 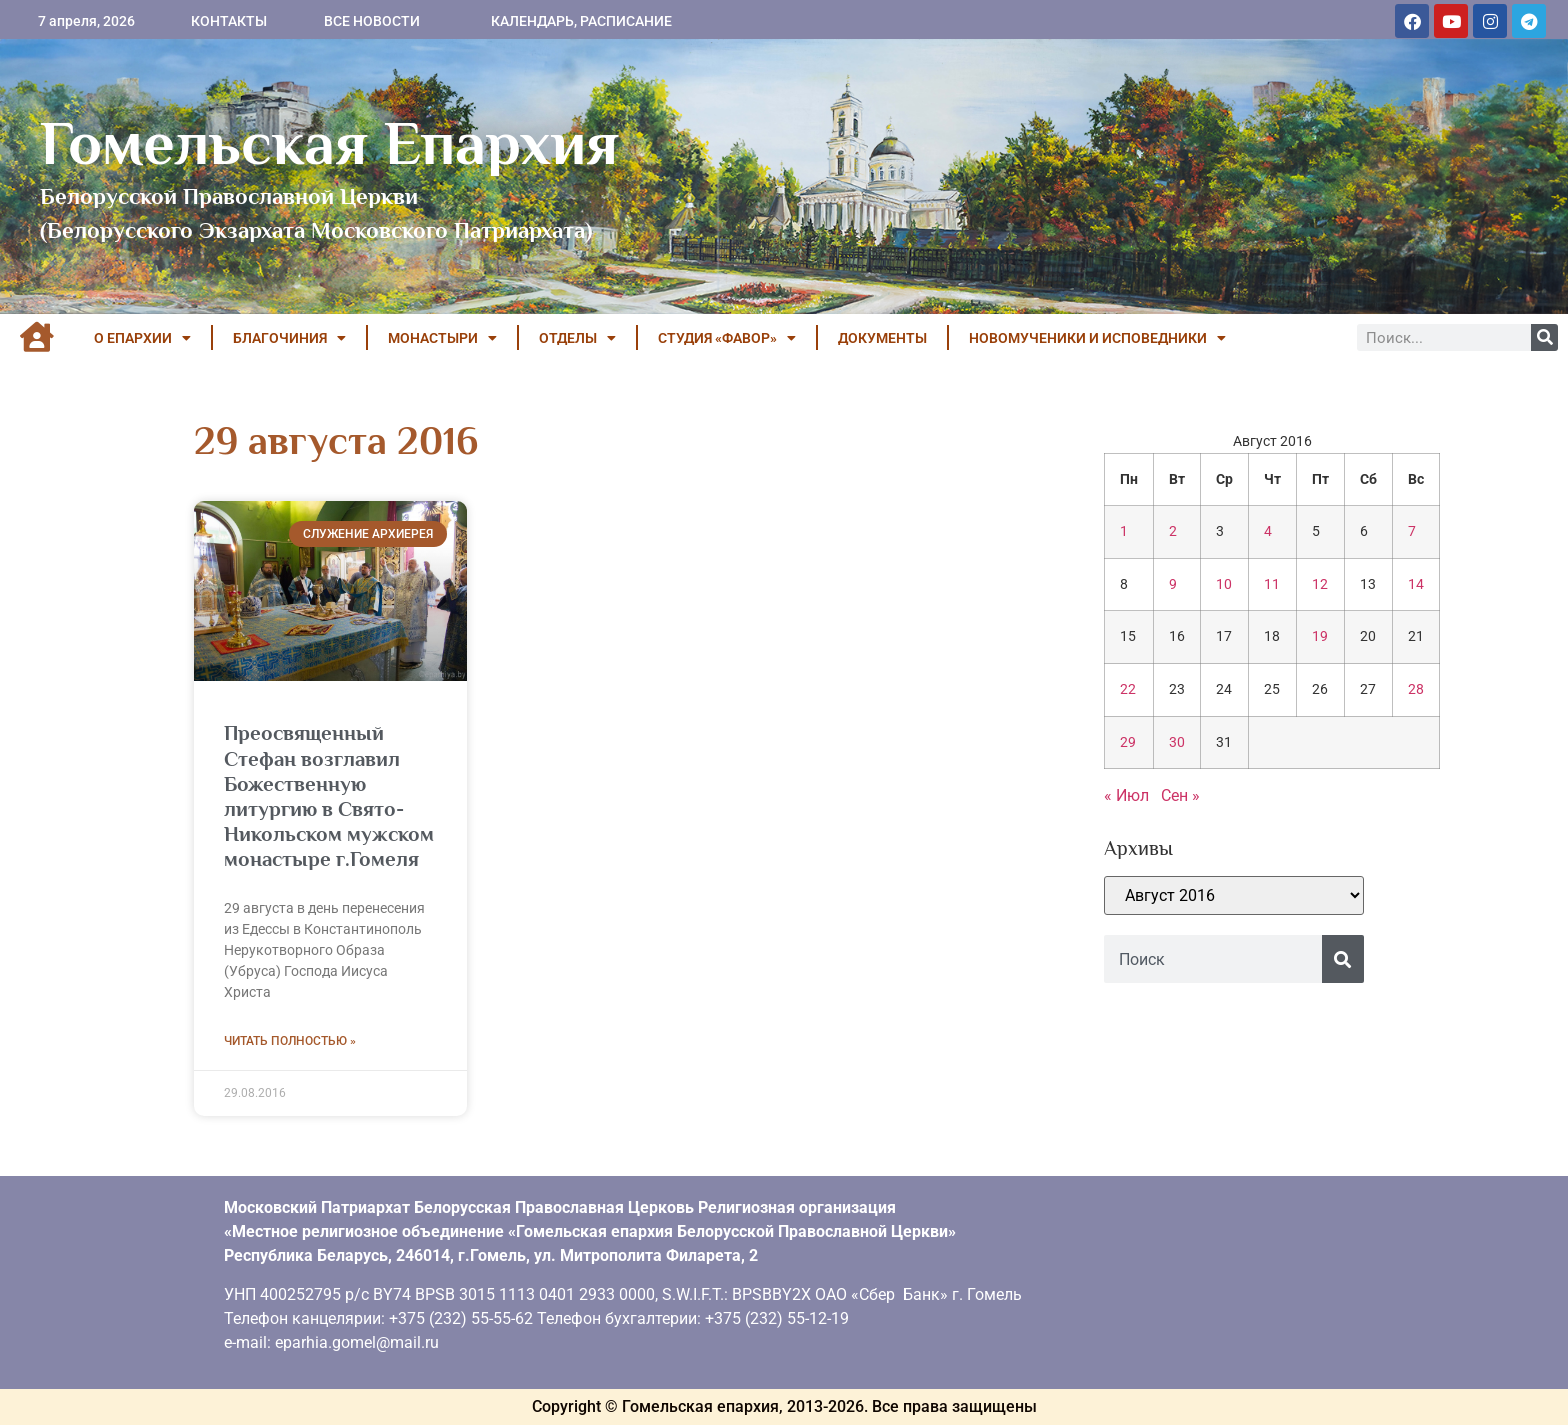 What do you see at coordinates (442, 338) in the screenshot?
I see `МОНАСТЫРИ` at bounding box center [442, 338].